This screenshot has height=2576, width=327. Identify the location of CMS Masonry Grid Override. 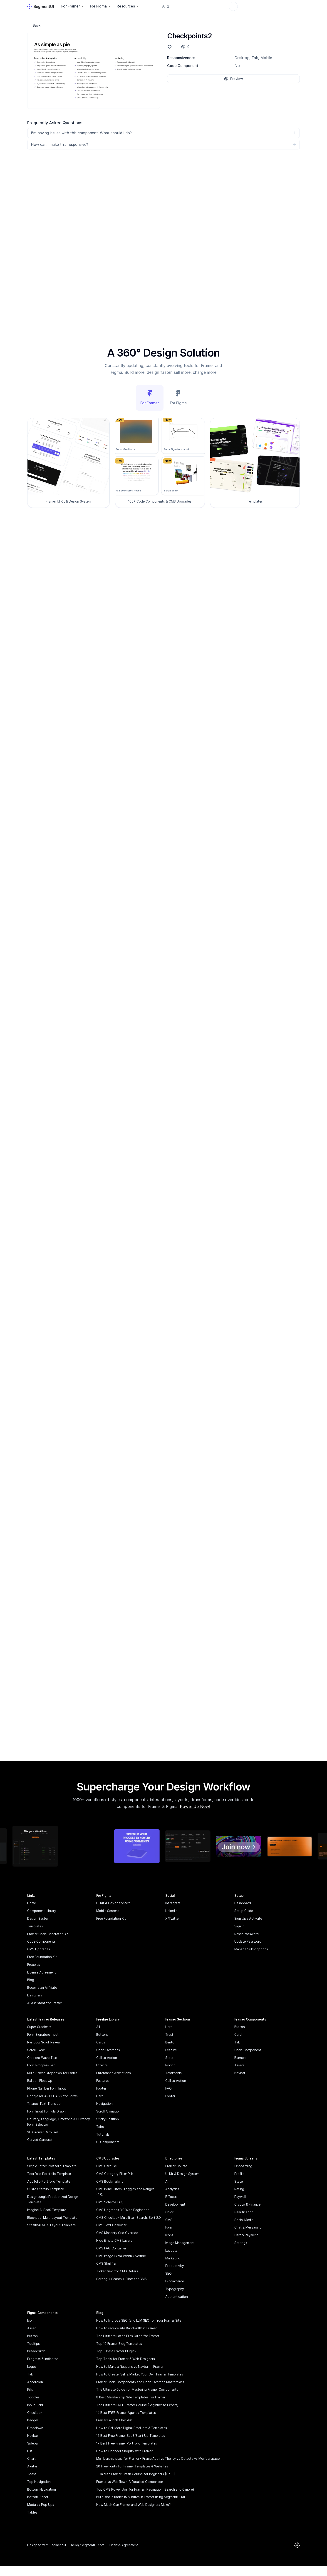
(117, 2233).